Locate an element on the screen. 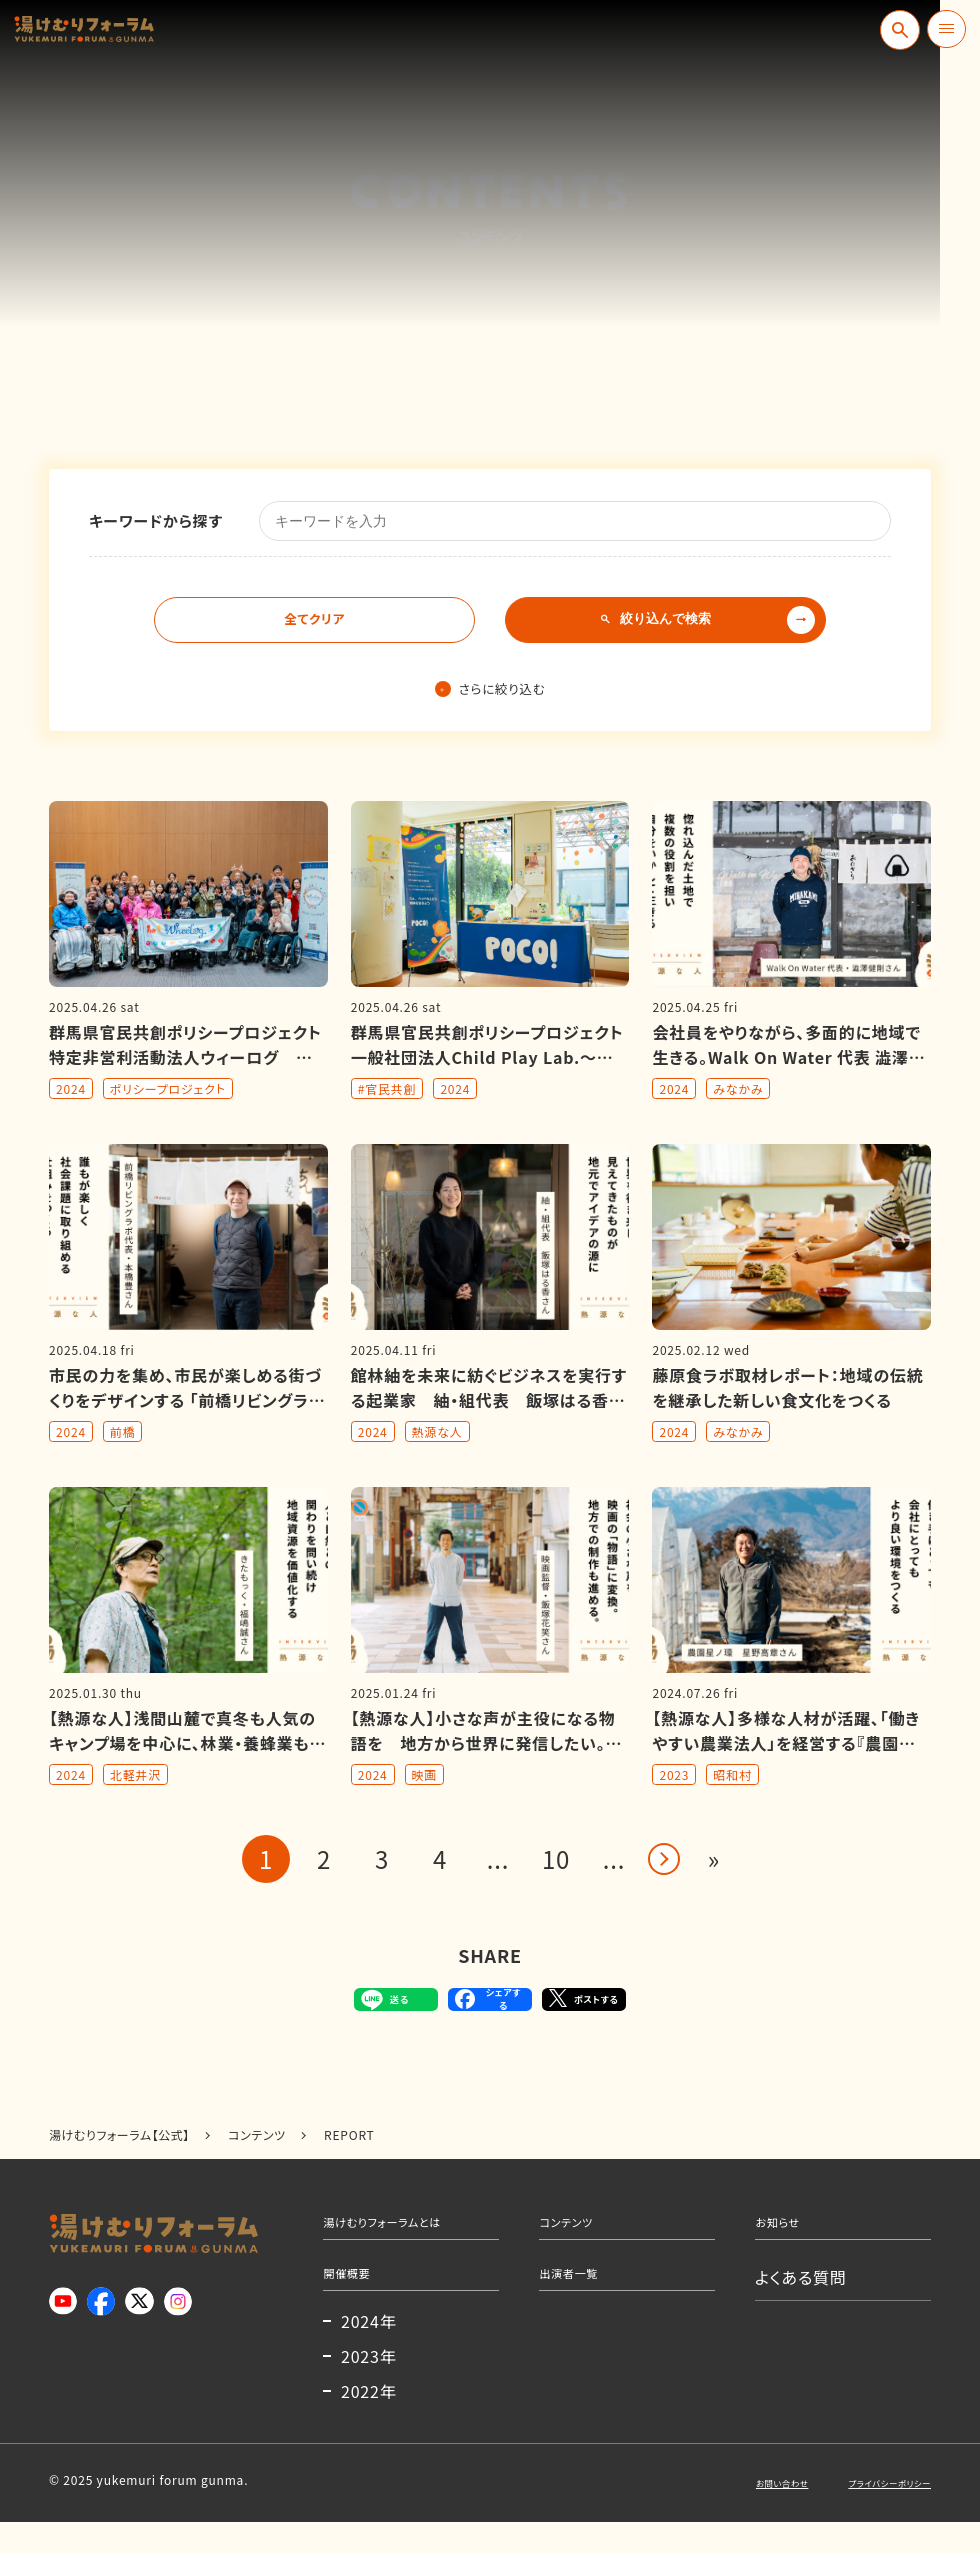 This screenshot has width=980, height=2553. プライバシーポリシー is located at coordinates (872, 2512).